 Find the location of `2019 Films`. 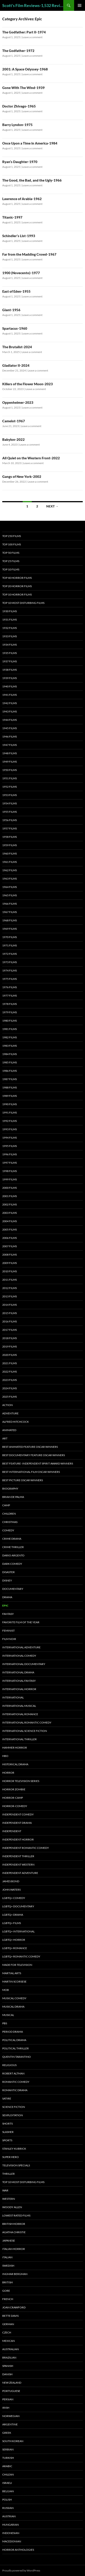

2019 Films is located at coordinates (9, 1346).